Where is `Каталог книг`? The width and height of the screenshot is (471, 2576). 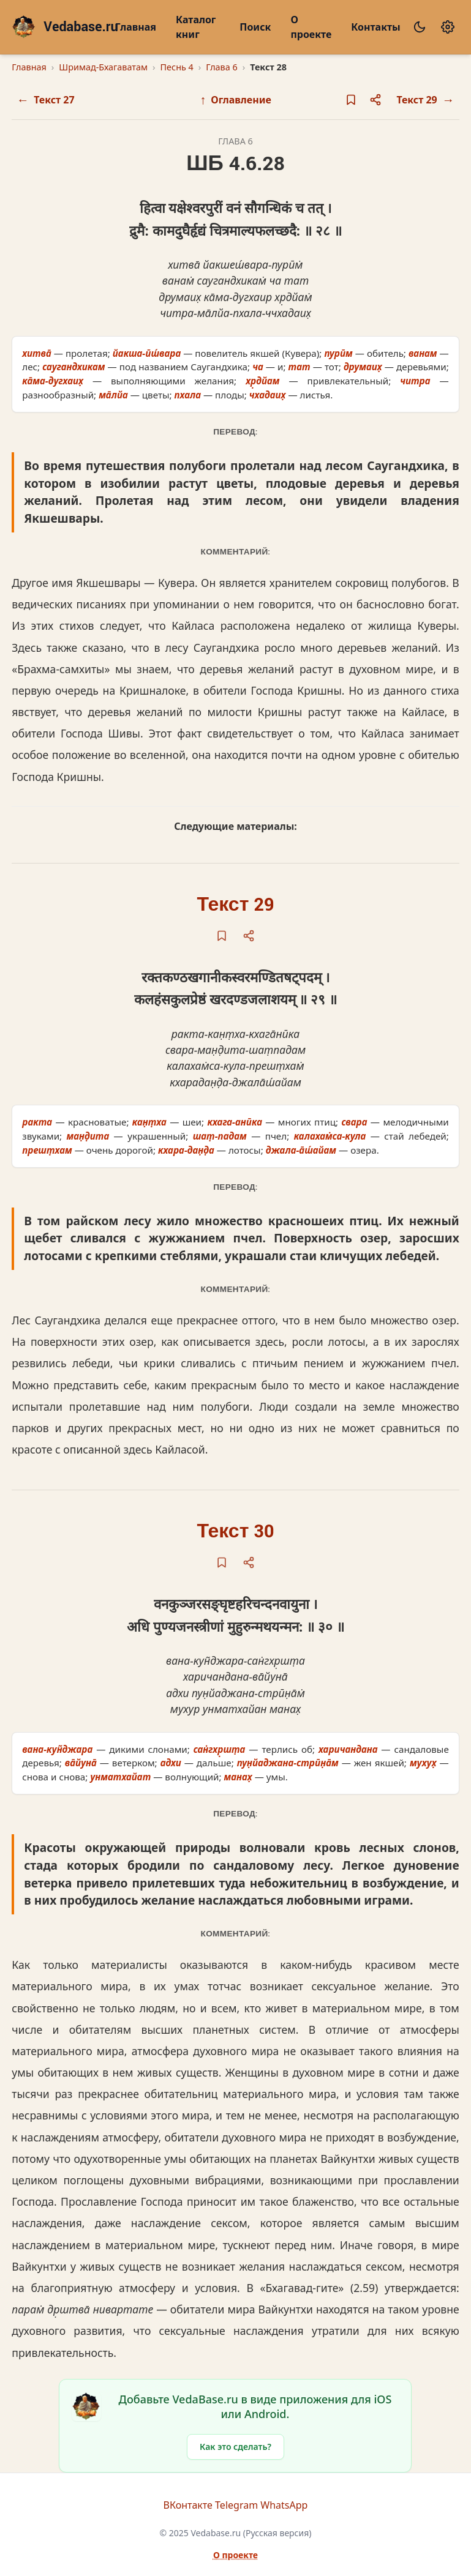
Каталог книг is located at coordinates (196, 27).